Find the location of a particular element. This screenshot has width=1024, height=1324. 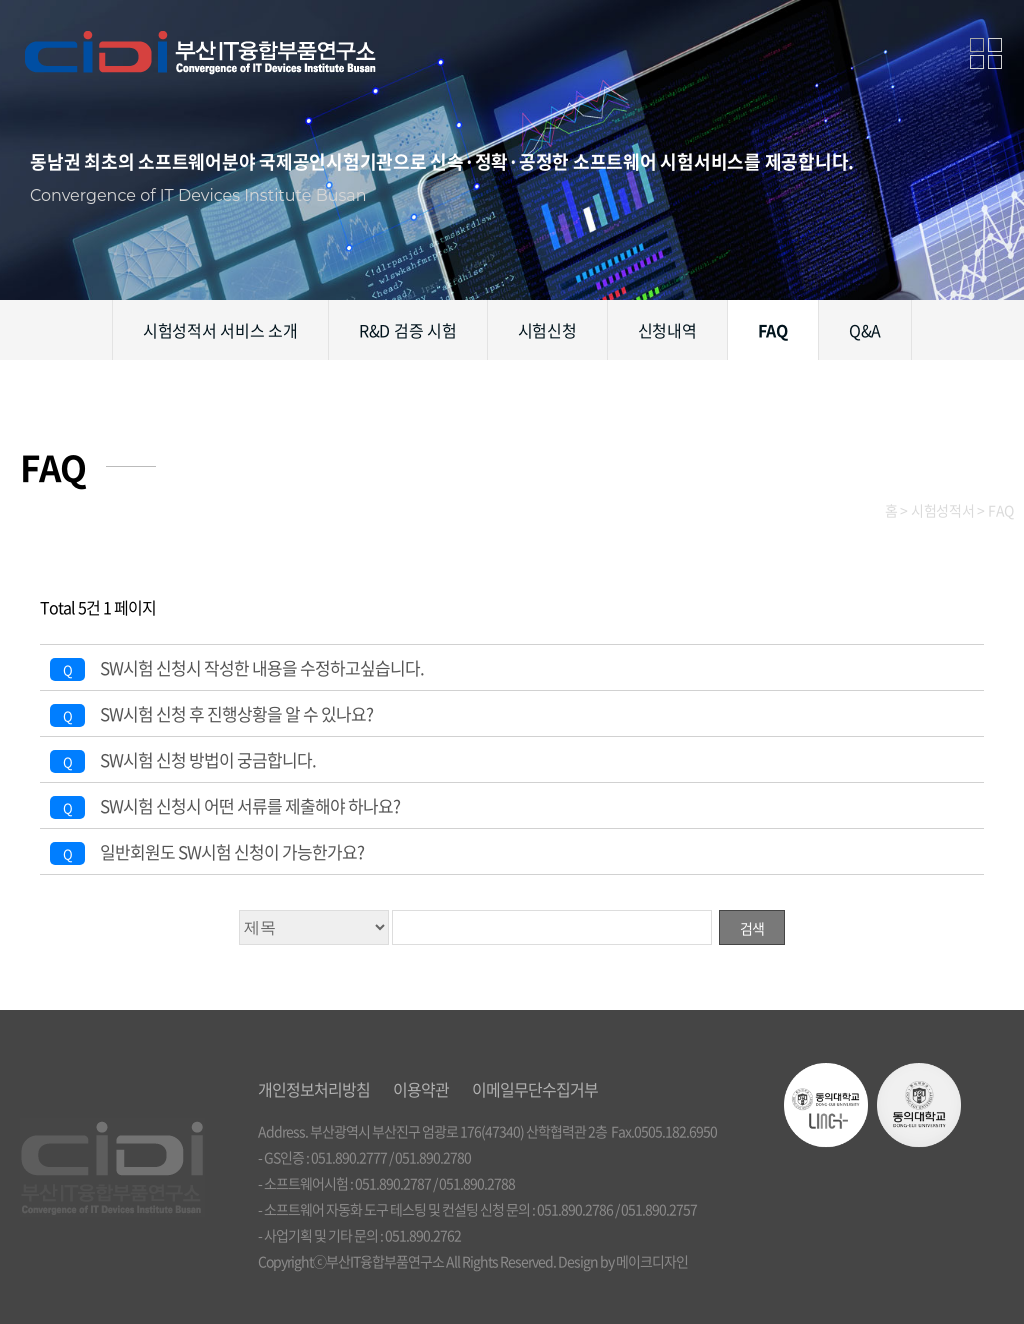

개인정보처리방침 is located at coordinates (314, 1089).